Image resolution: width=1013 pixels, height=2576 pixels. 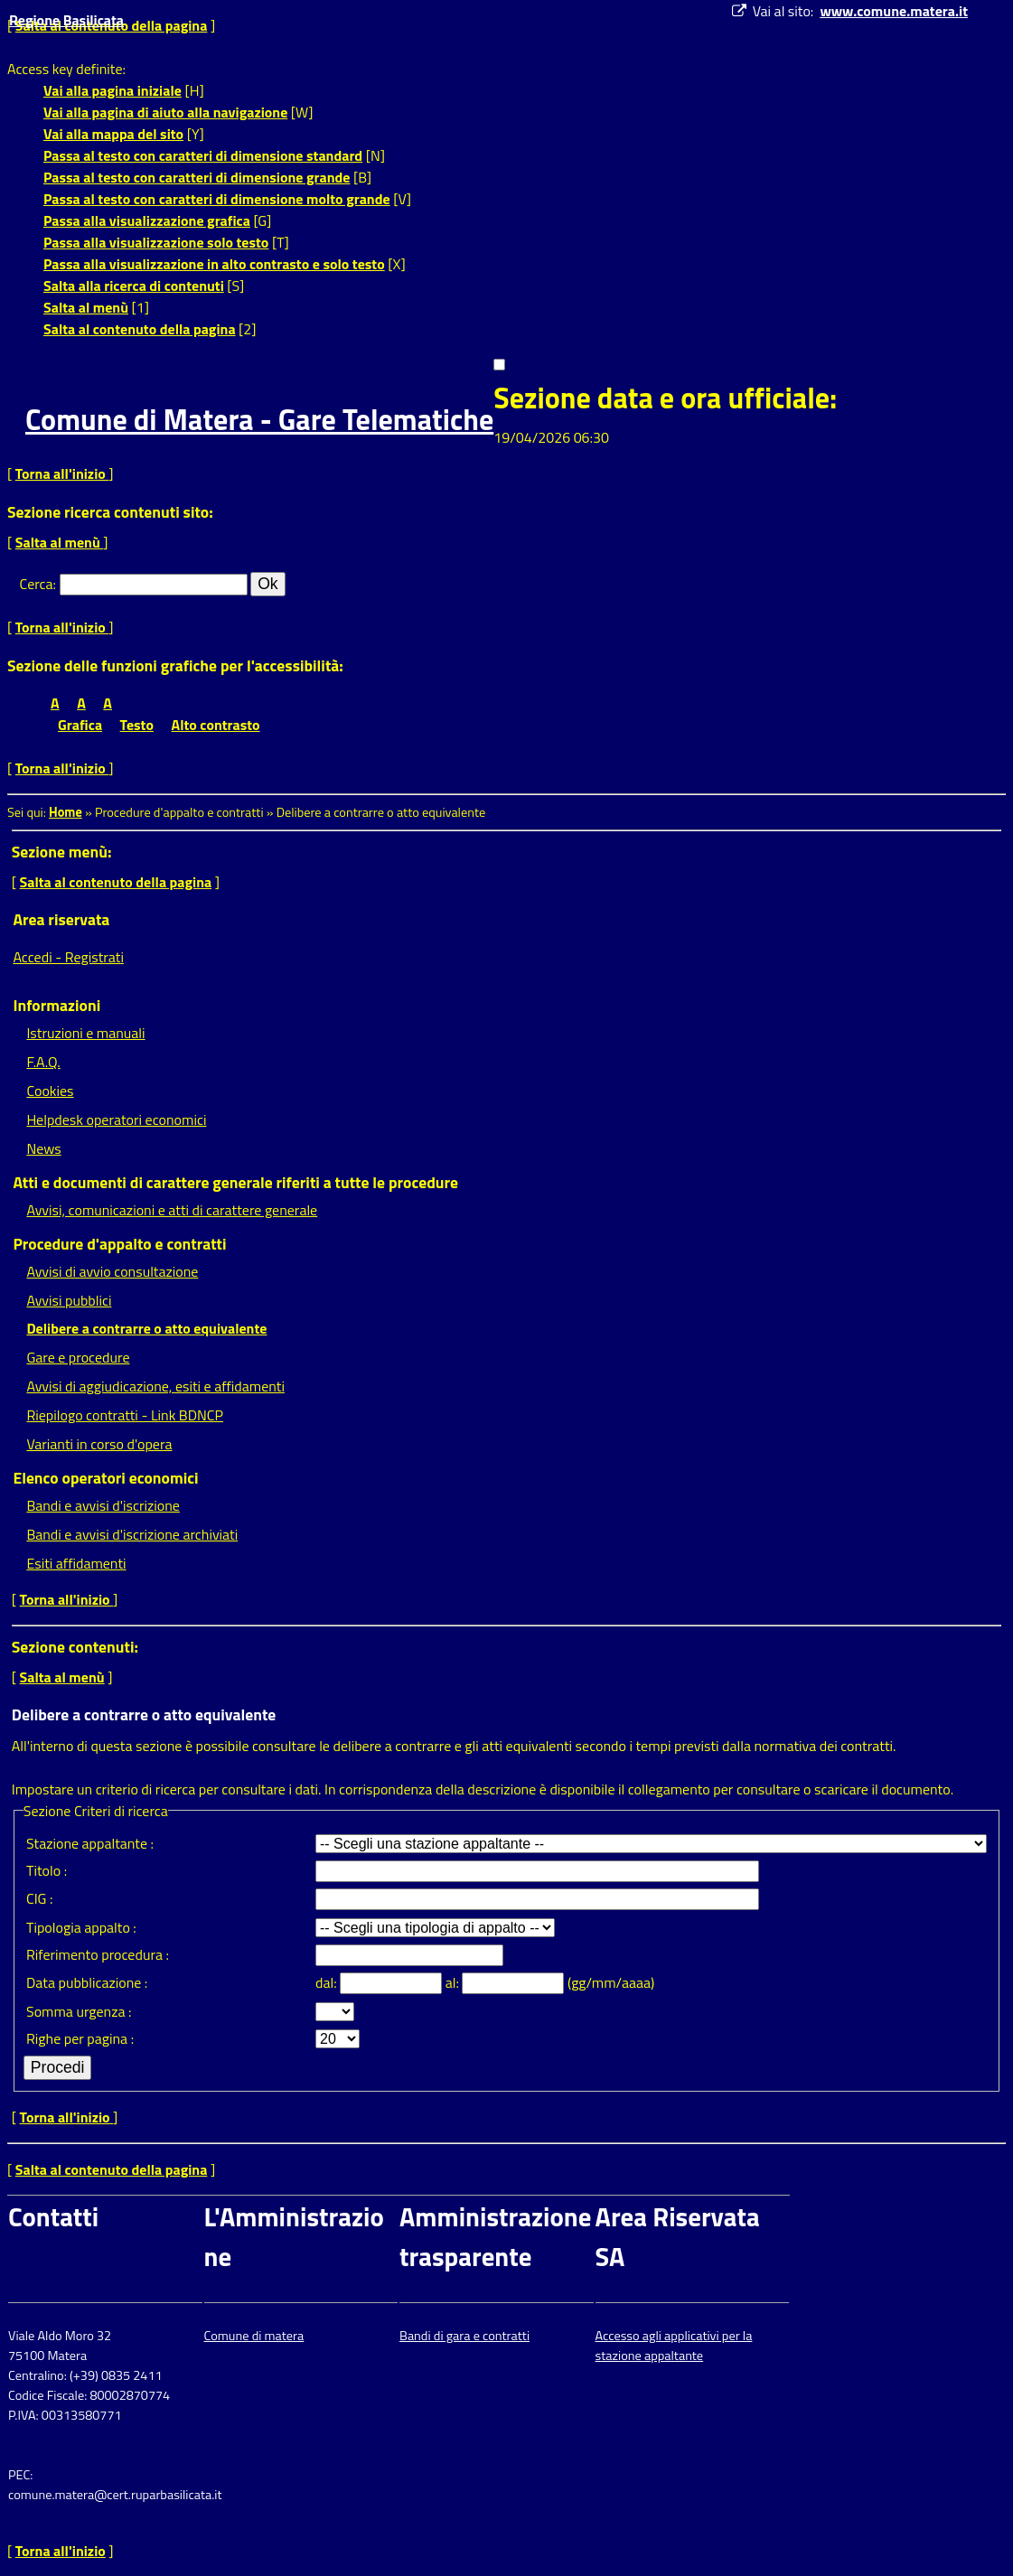 What do you see at coordinates (79, 2011) in the screenshot?
I see `Somma urgenza :` at bounding box center [79, 2011].